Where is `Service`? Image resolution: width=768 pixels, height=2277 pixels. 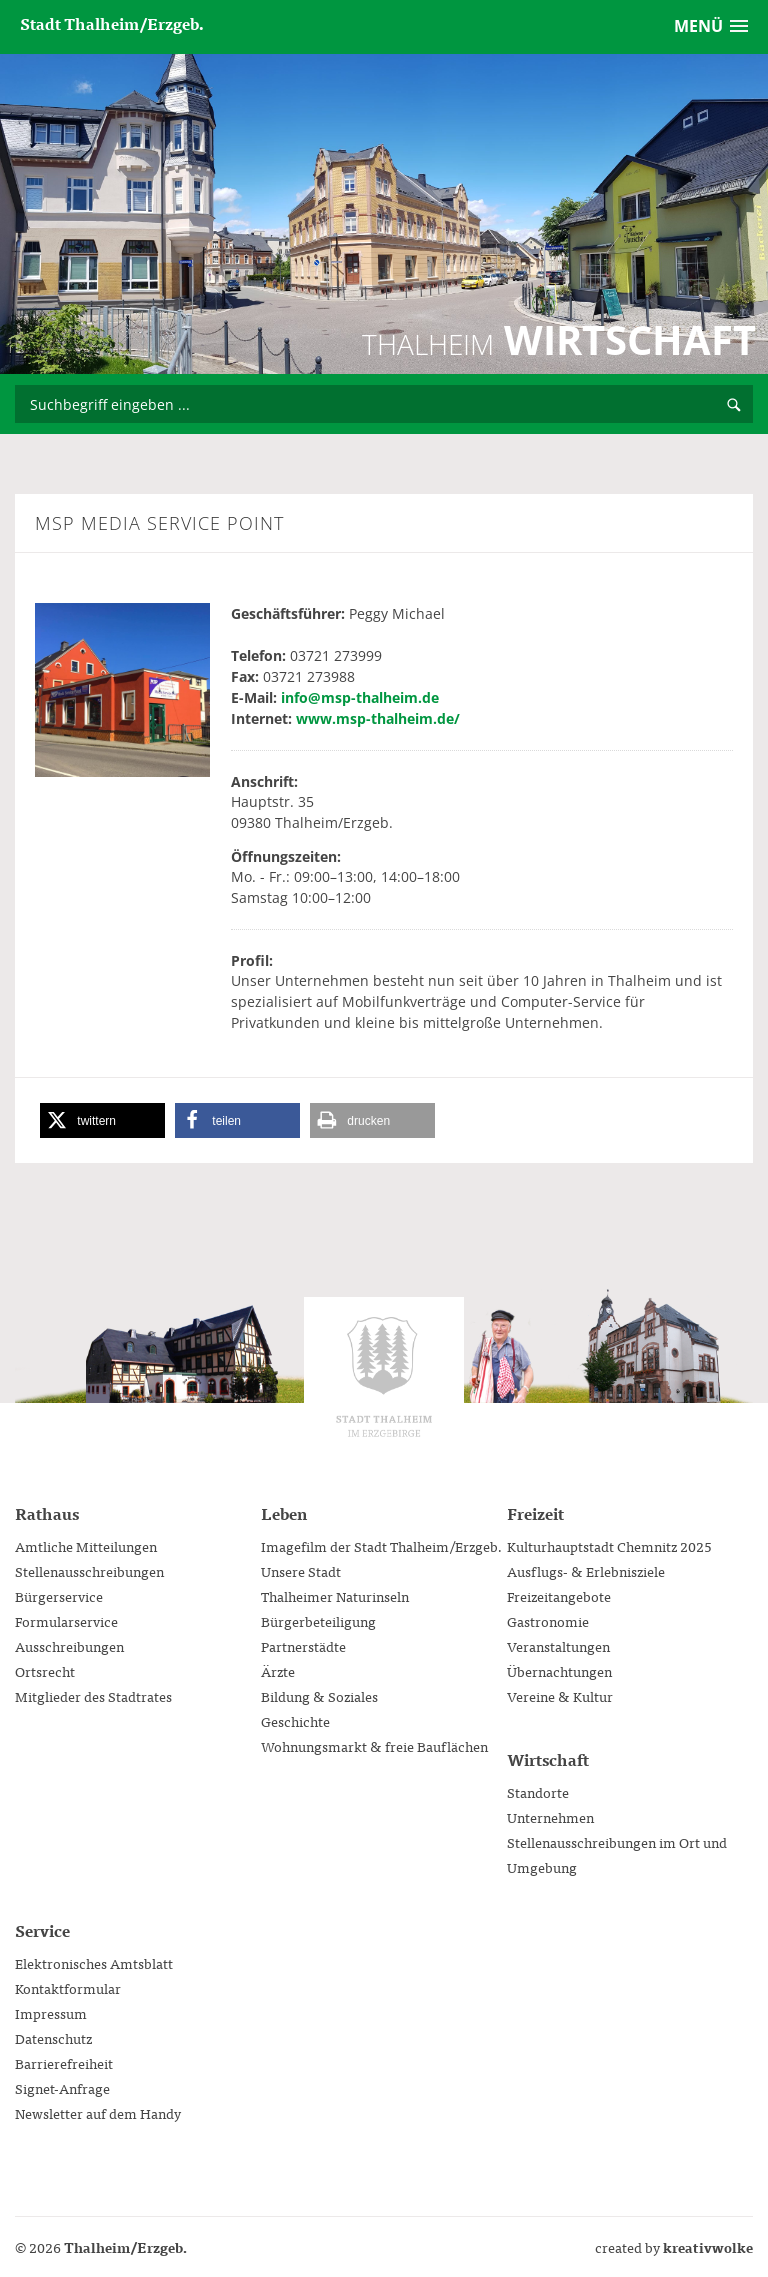 Service is located at coordinates (42, 1930).